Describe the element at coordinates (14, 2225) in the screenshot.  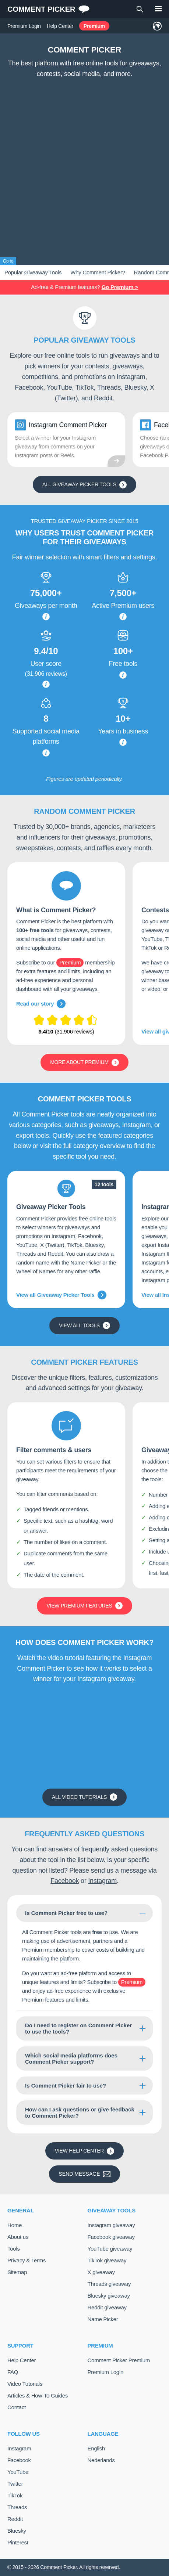
I see `Home` at that location.